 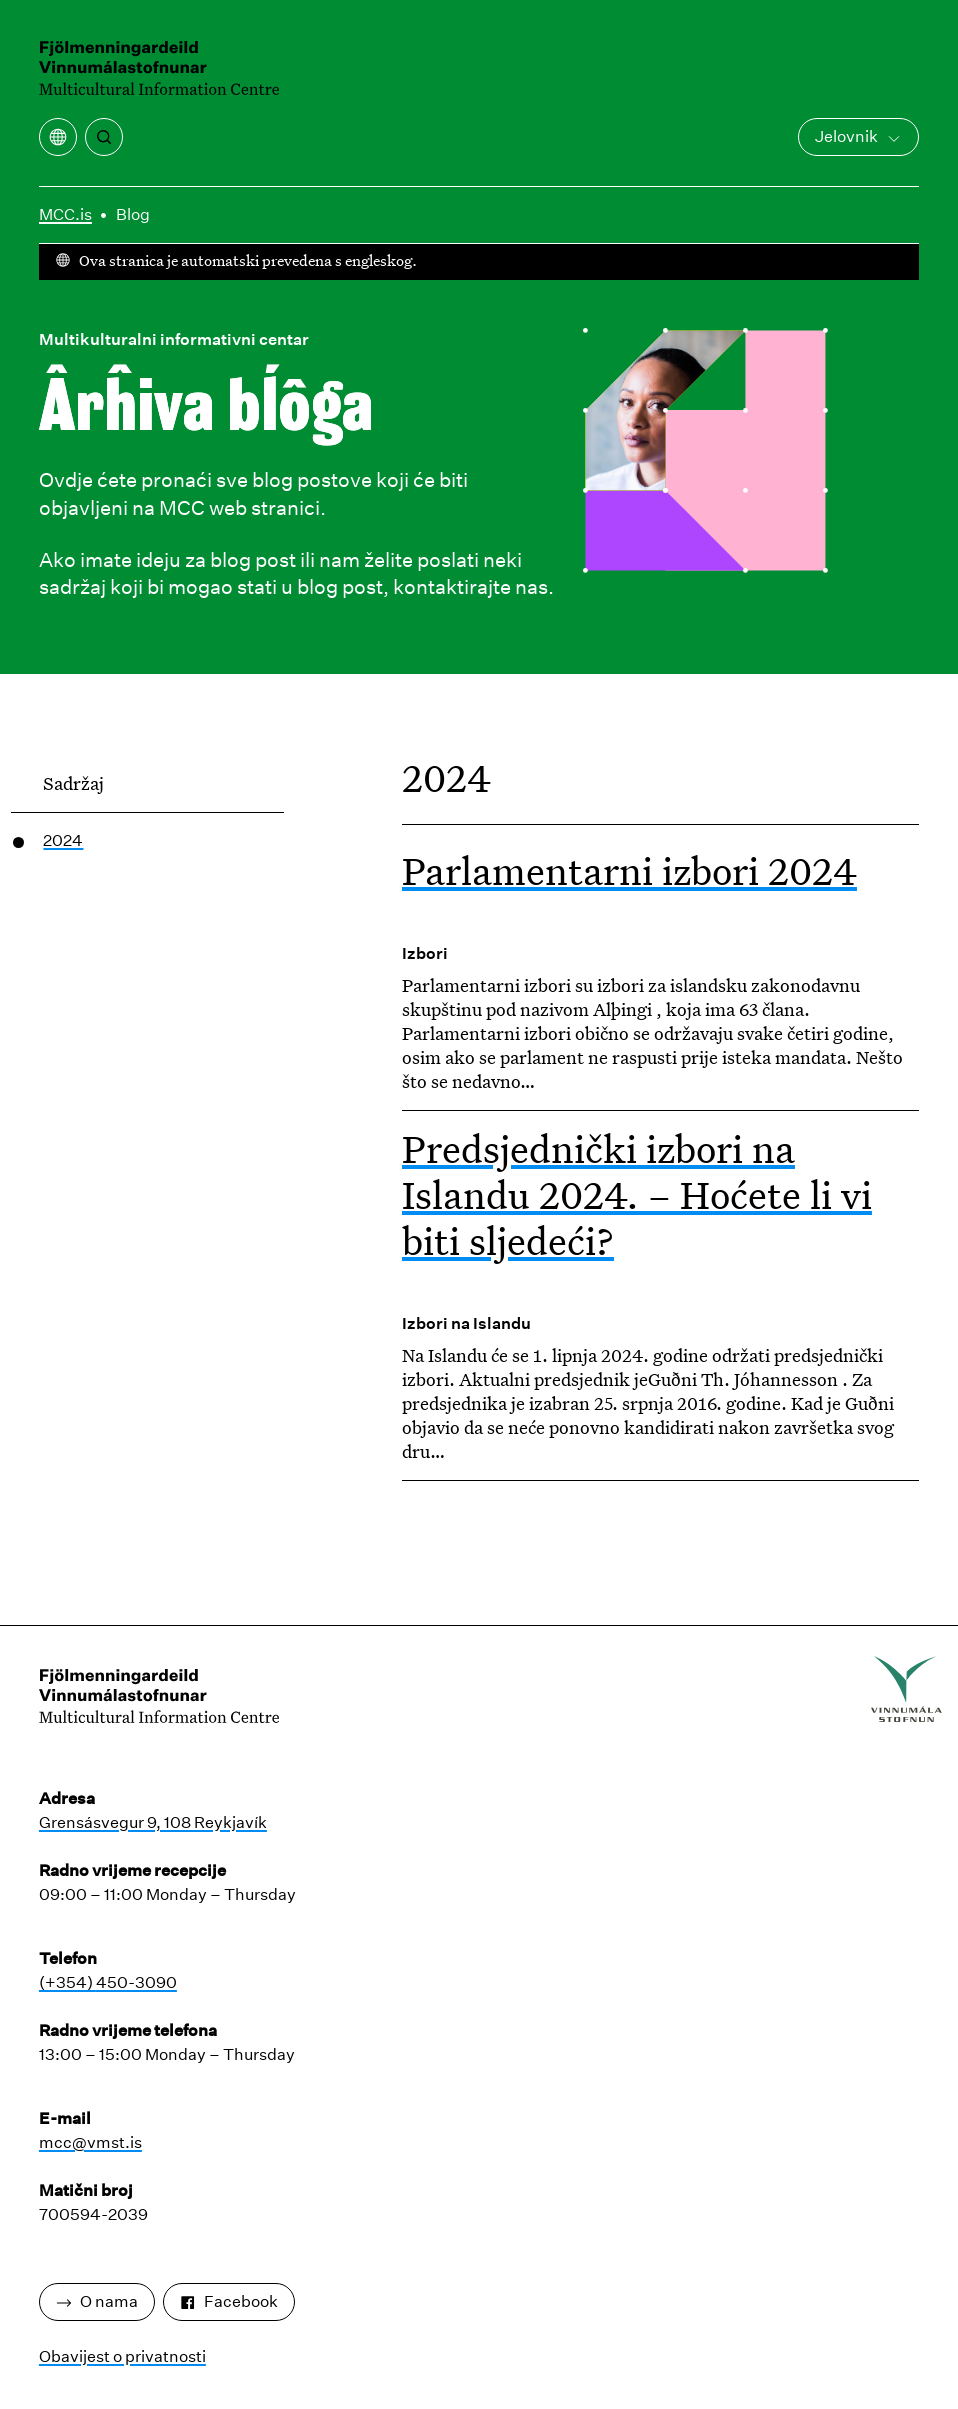 I want to click on Obavijest o privatnosti, so click(x=122, y=2356).